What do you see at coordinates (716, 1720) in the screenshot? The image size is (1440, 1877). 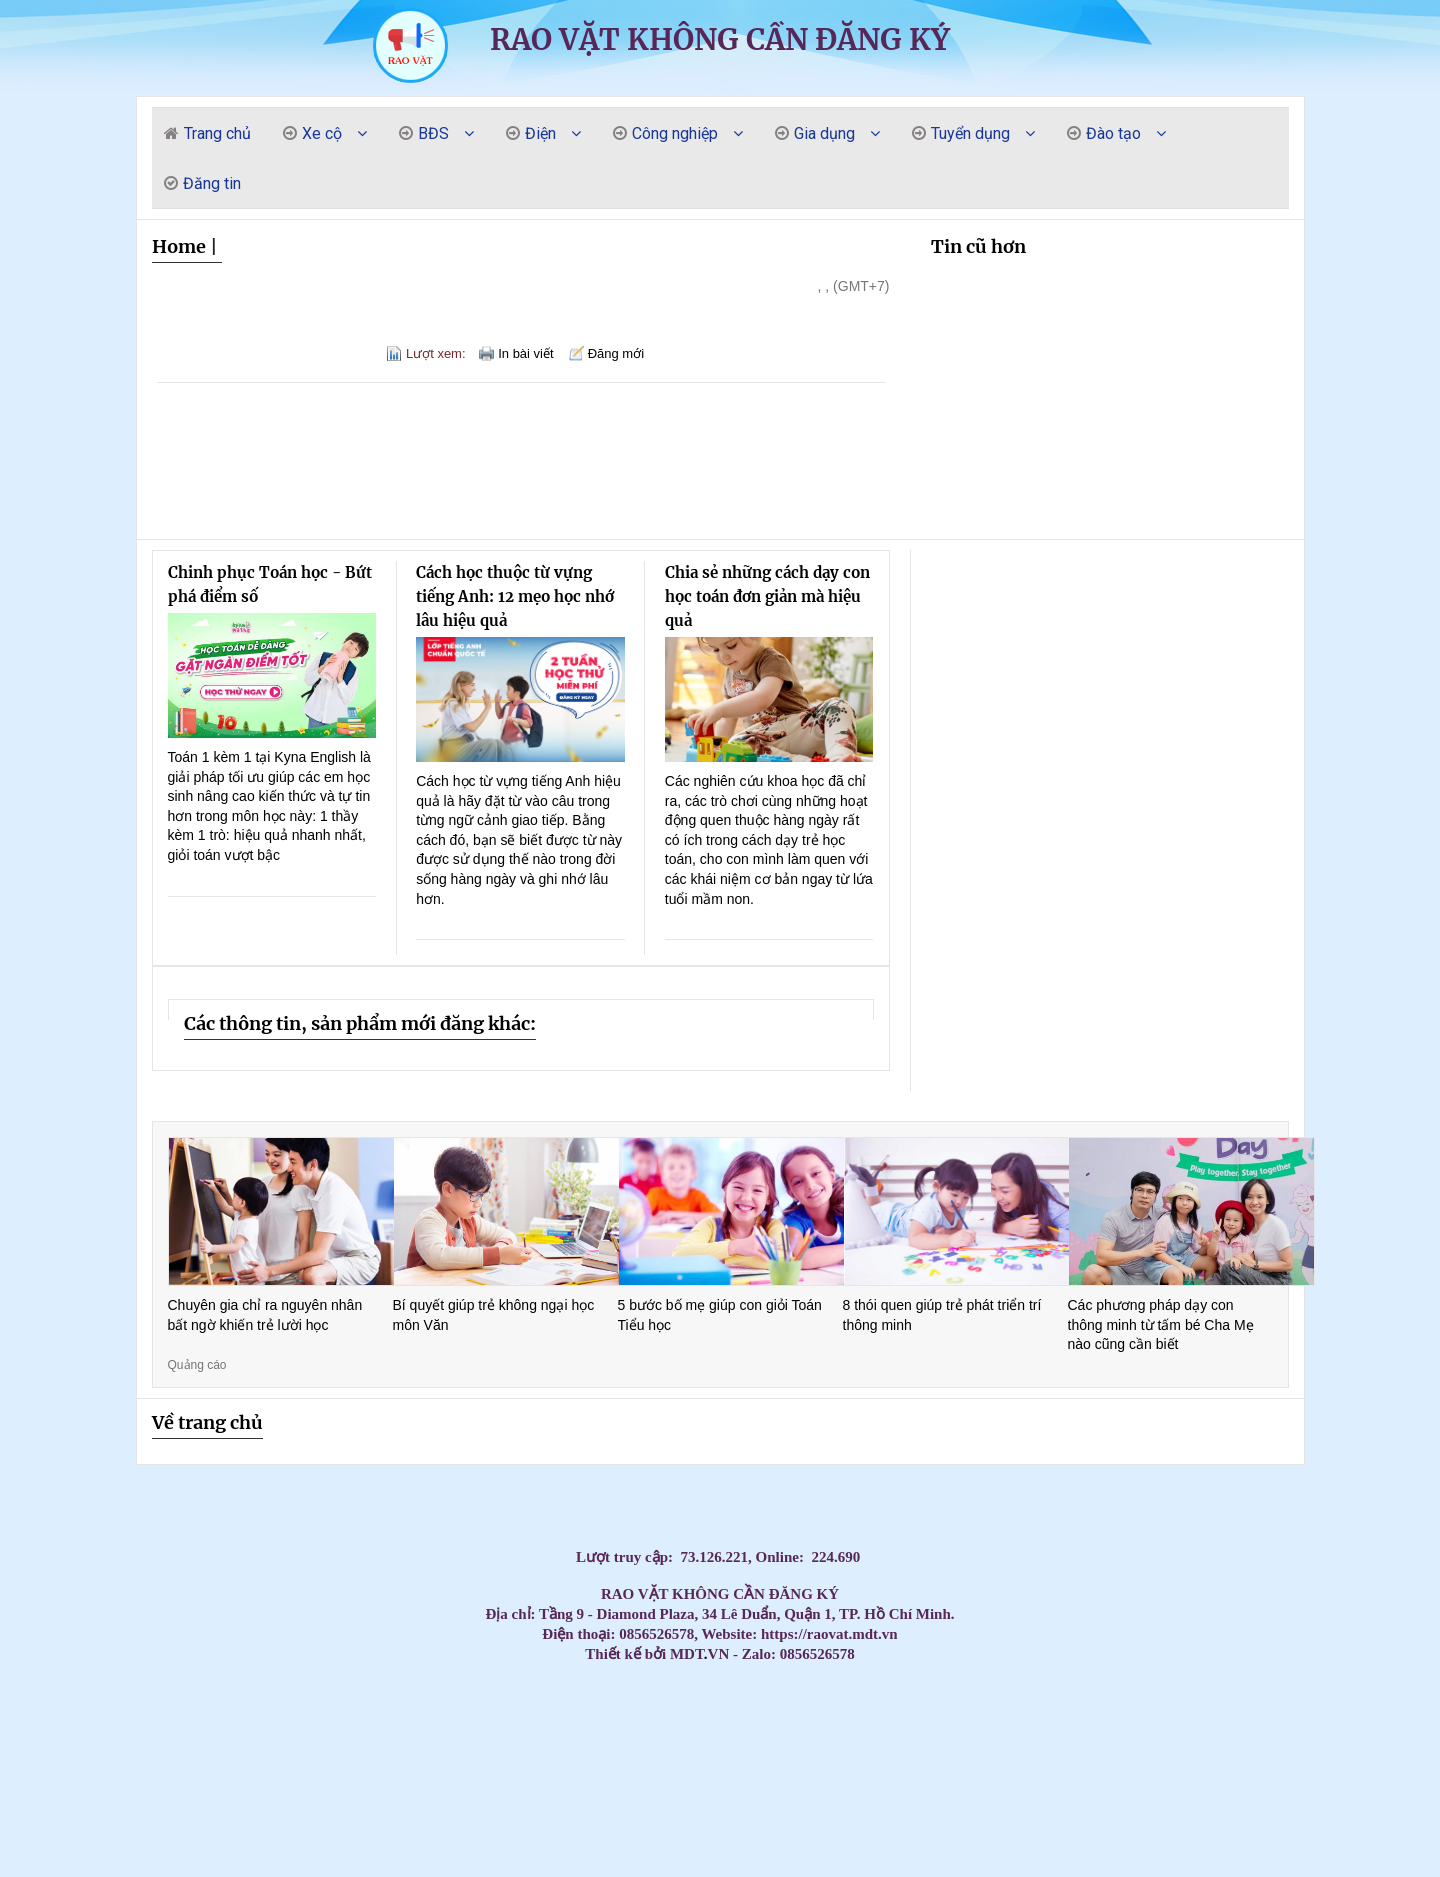 I see `Bàn thao tác 1 sàn KT: 1500Wx750Dx850Hmm` at bounding box center [716, 1720].